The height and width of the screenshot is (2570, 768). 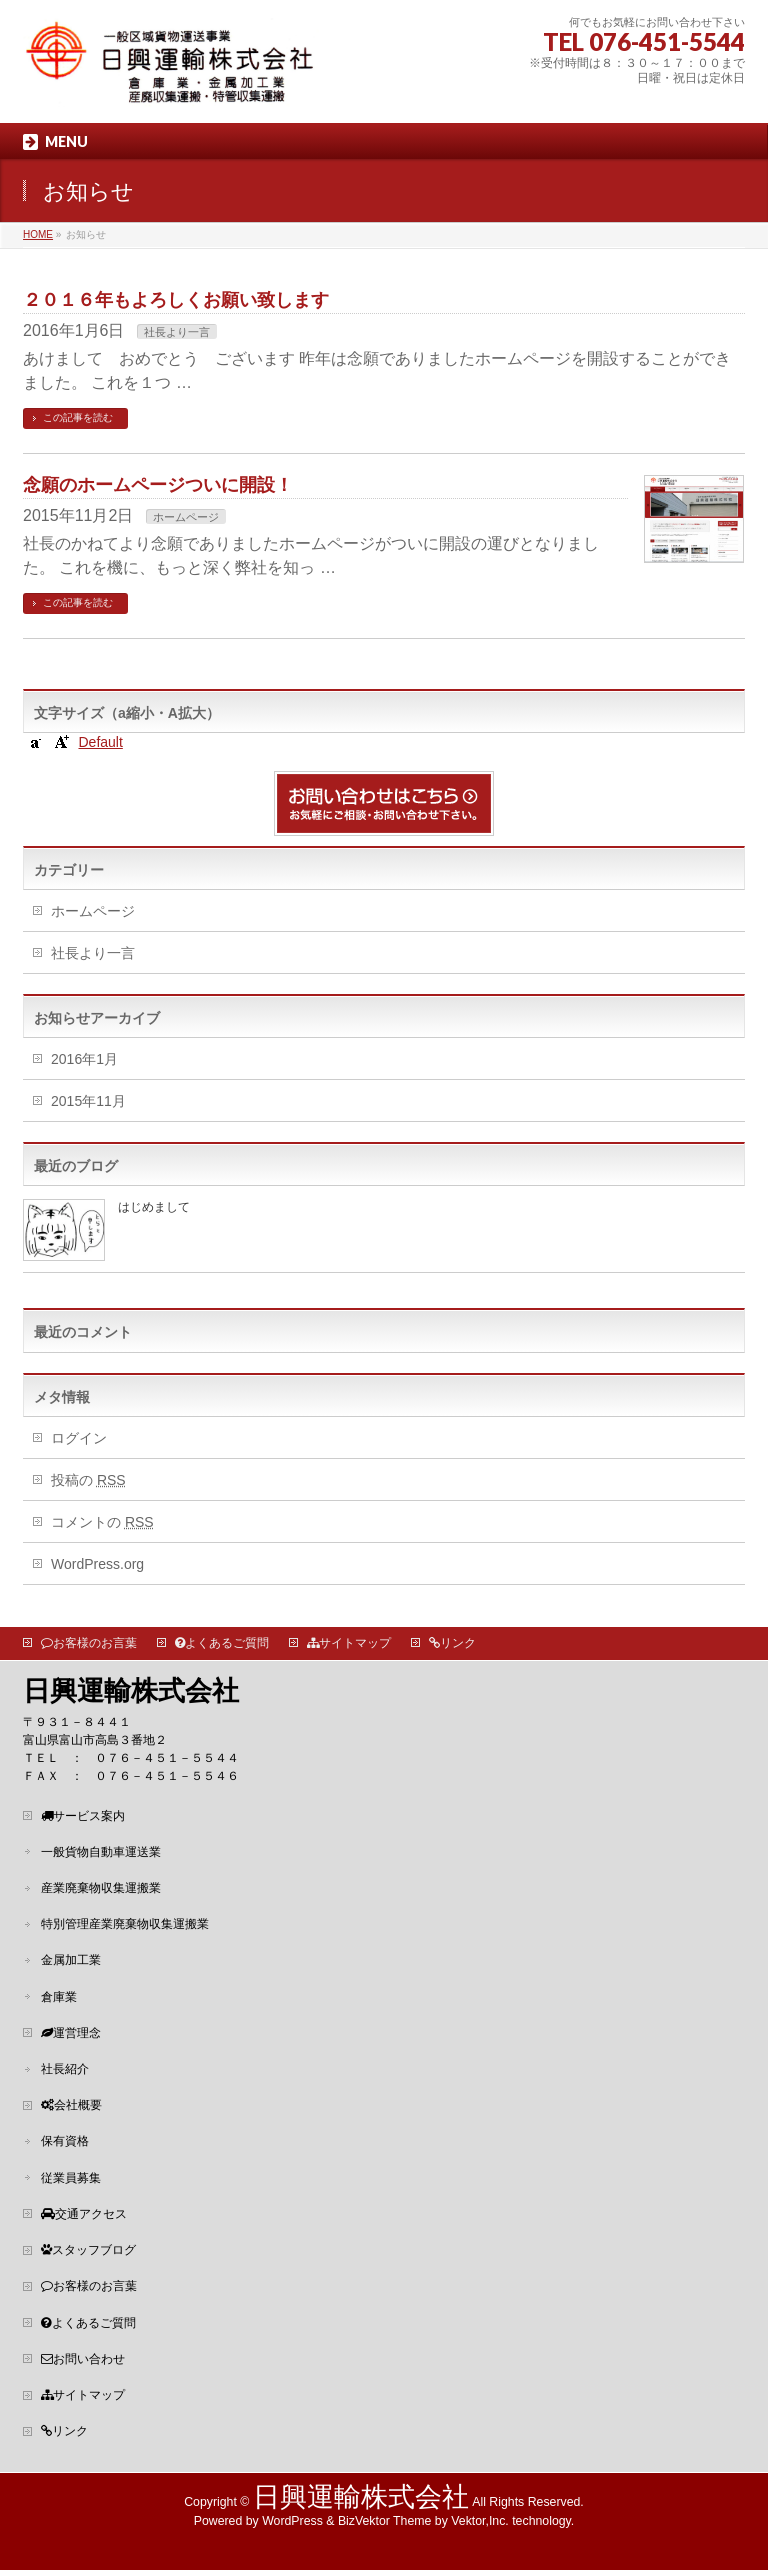 I want to click on BizVektor Theme, so click(x=385, y=2521).